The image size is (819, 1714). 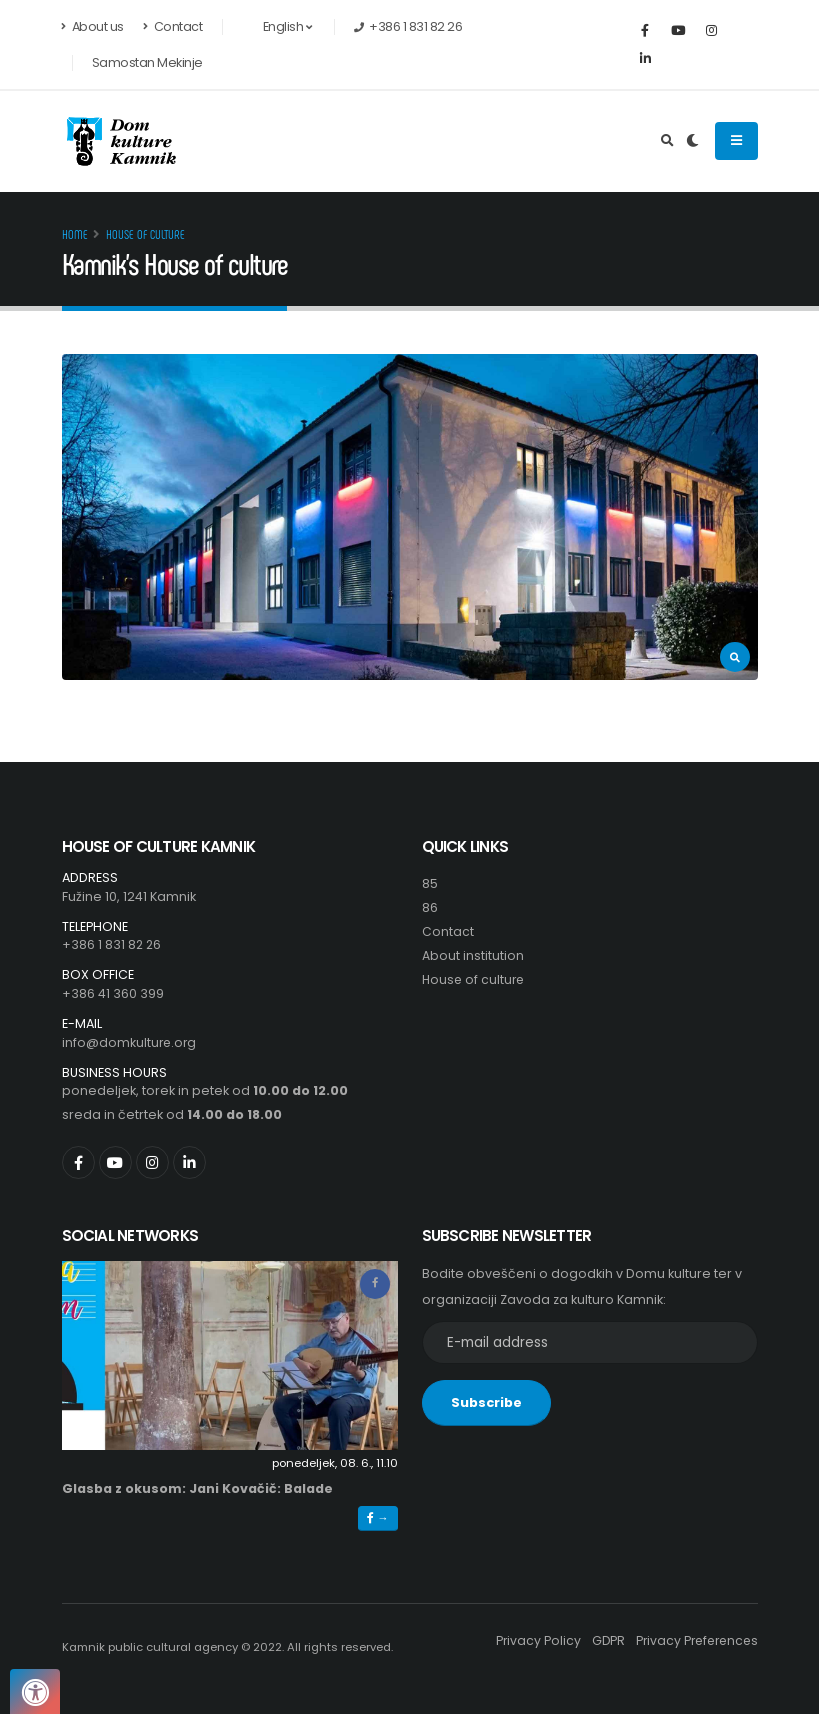 What do you see at coordinates (113, 993) in the screenshot?
I see `+386 41 360 399` at bounding box center [113, 993].